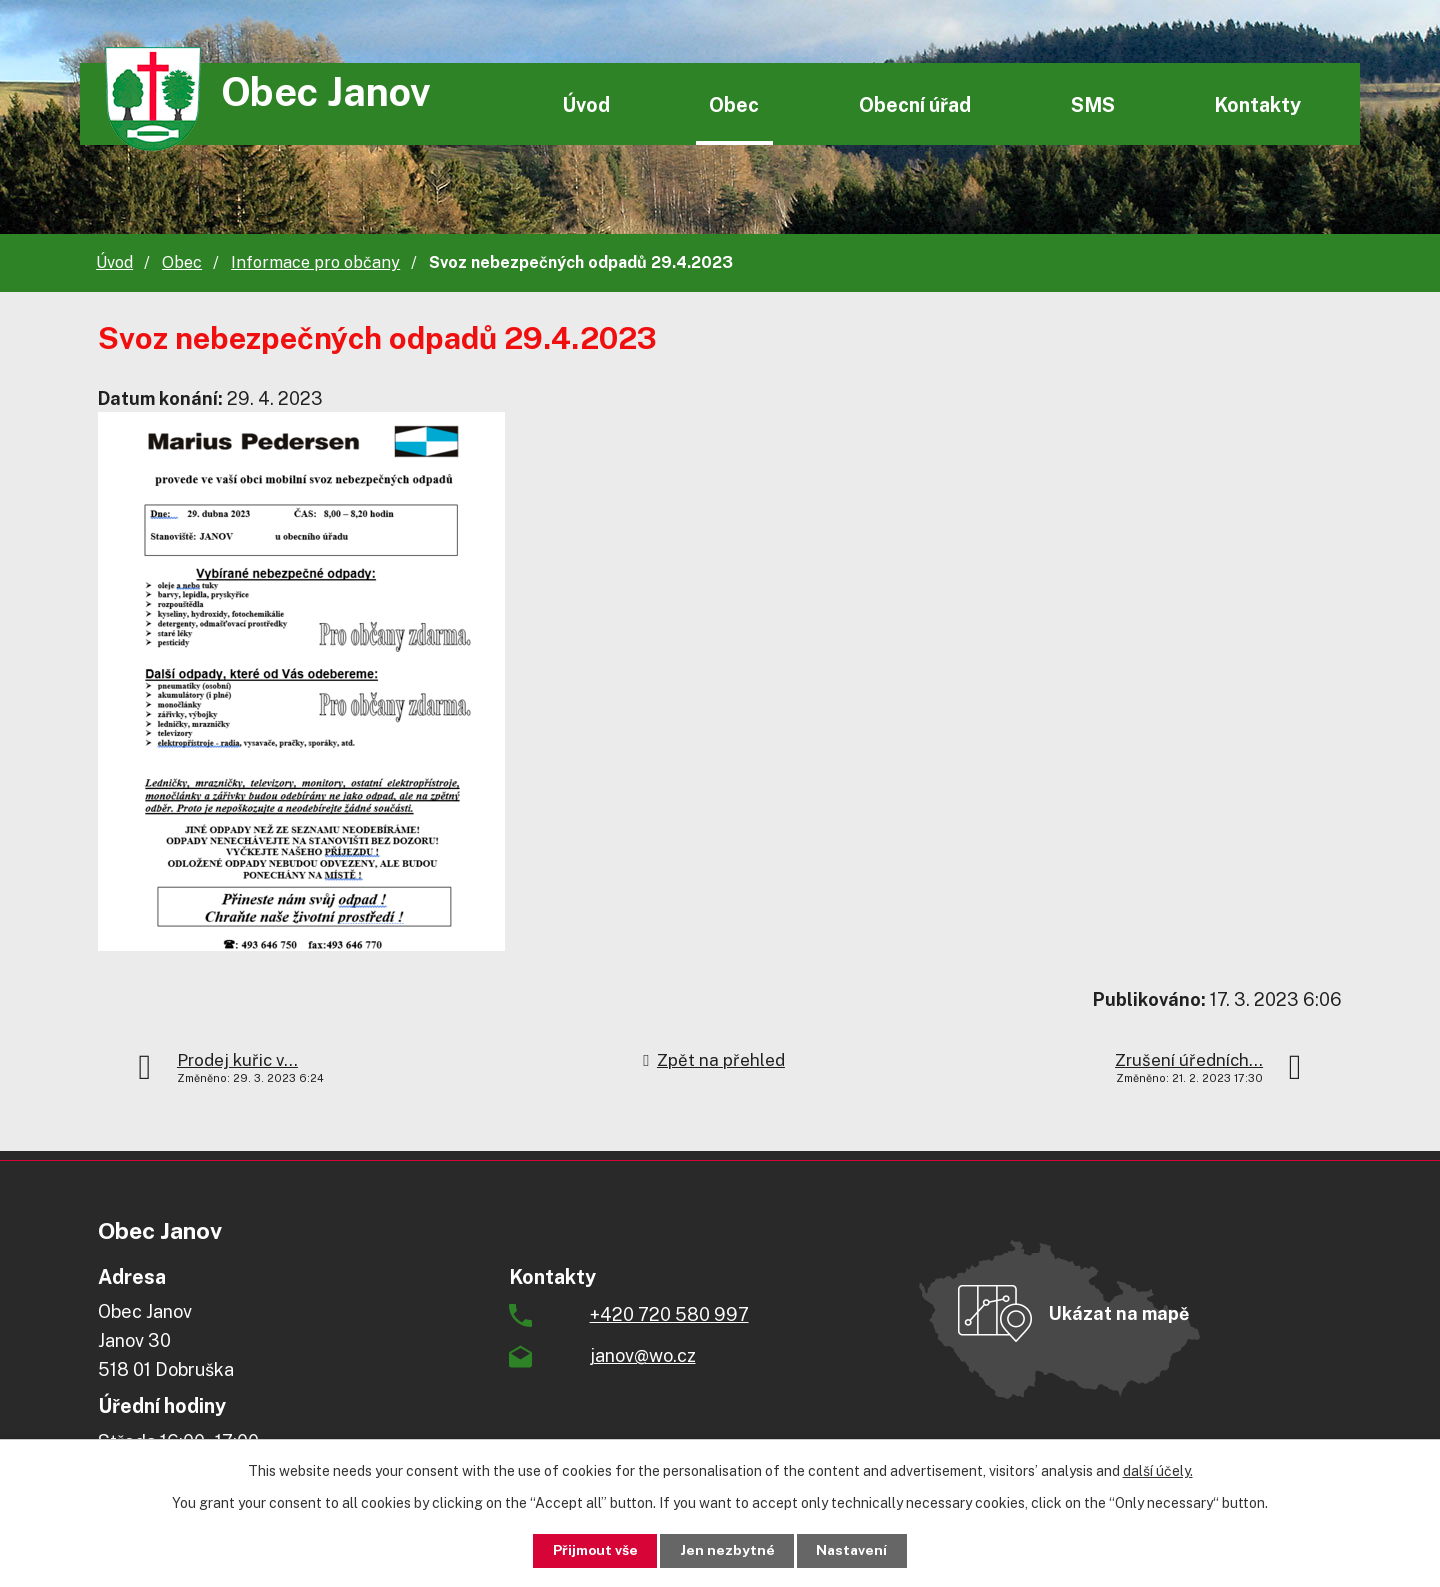 Image resolution: width=1440 pixels, height=1587 pixels. What do you see at coordinates (727, 1550) in the screenshot?
I see `Jen nezbytné` at bounding box center [727, 1550].